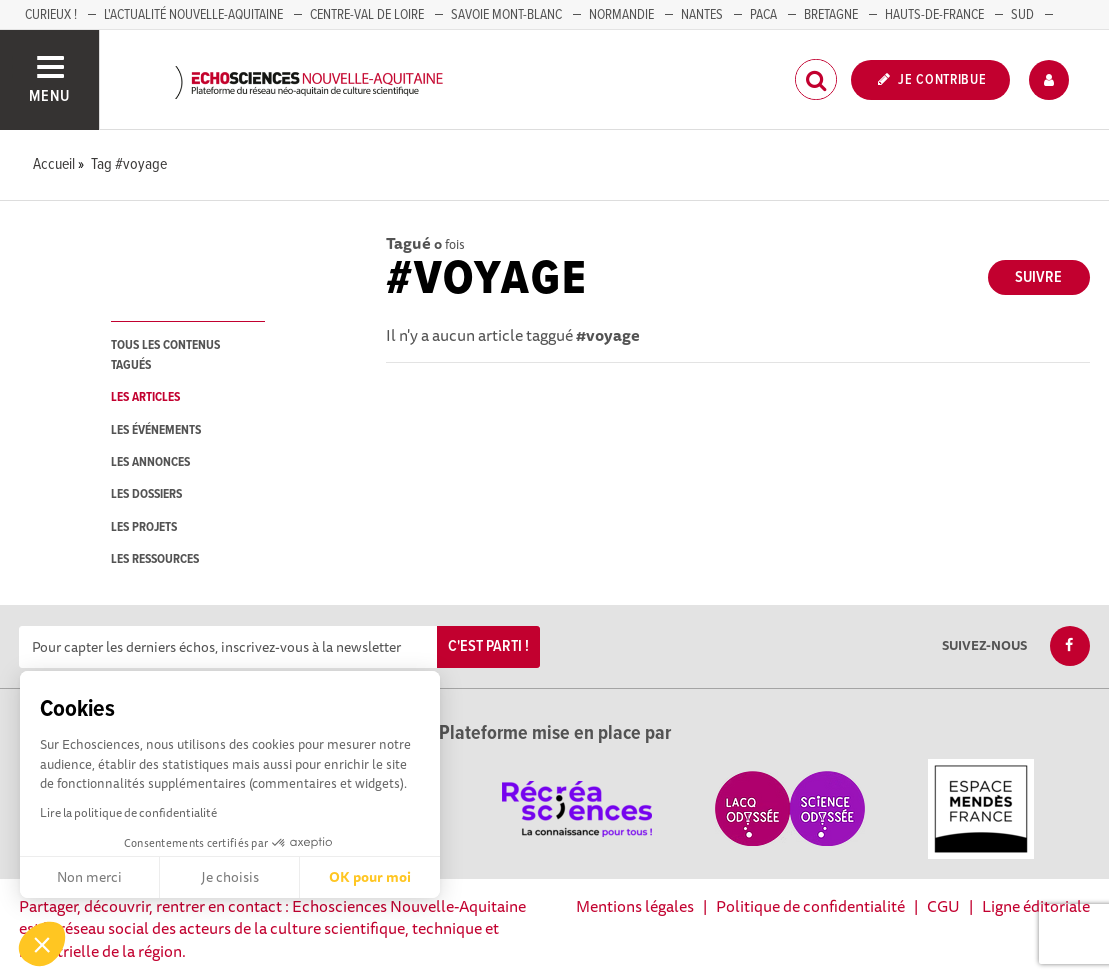  Describe the element at coordinates (144, 527) in the screenshot. I see `les projets` at that location.